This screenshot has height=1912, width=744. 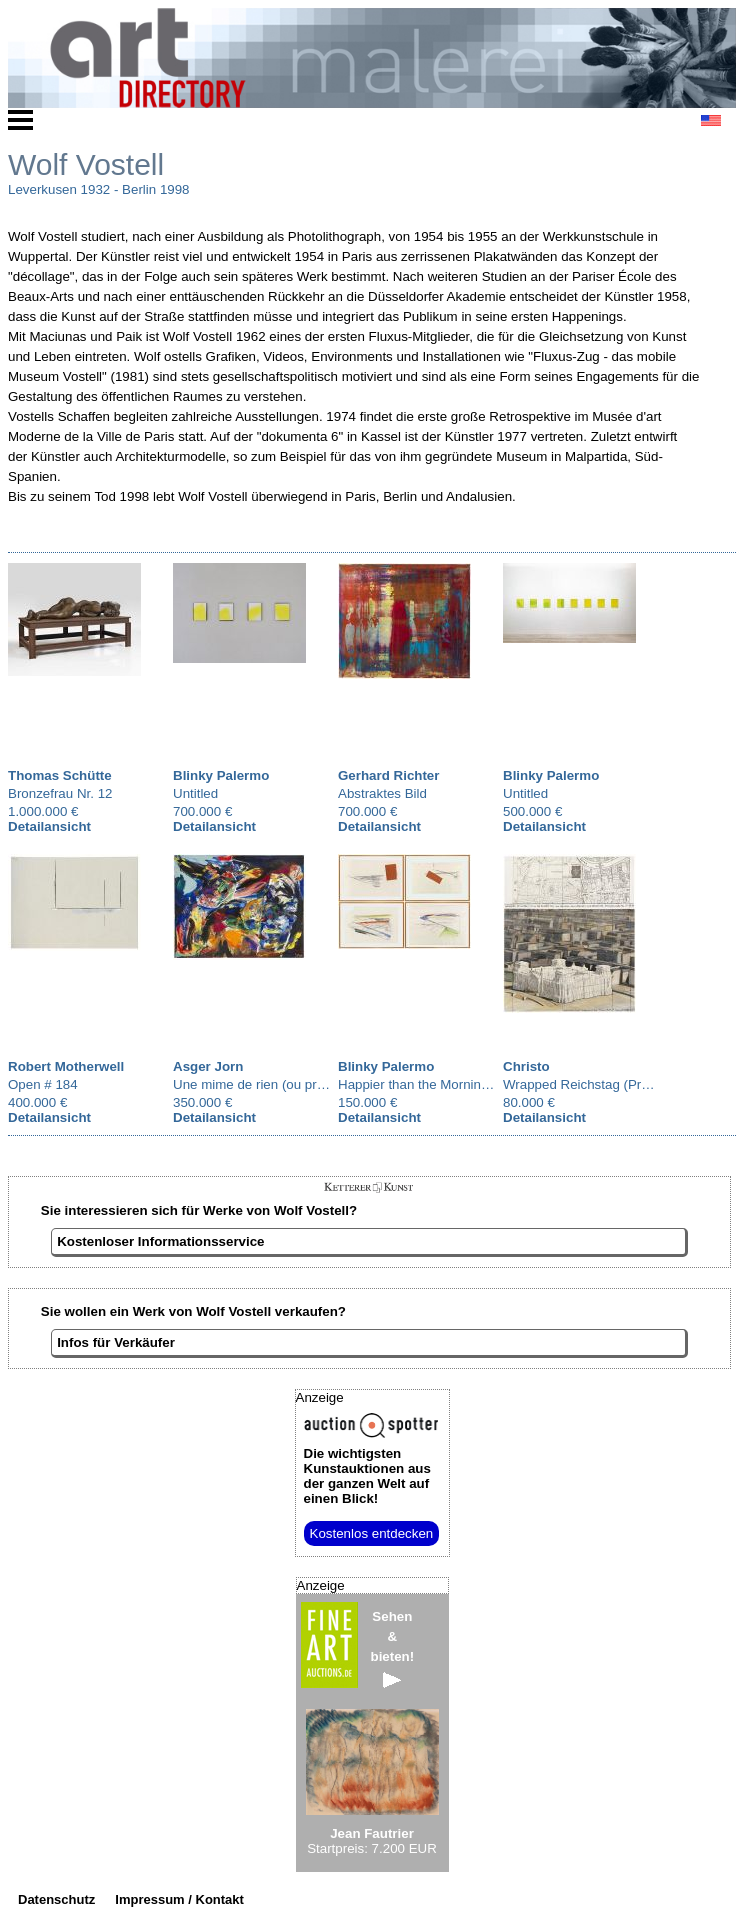 I want to click on Sehen&bieten!, so click(x=393, y=1648).